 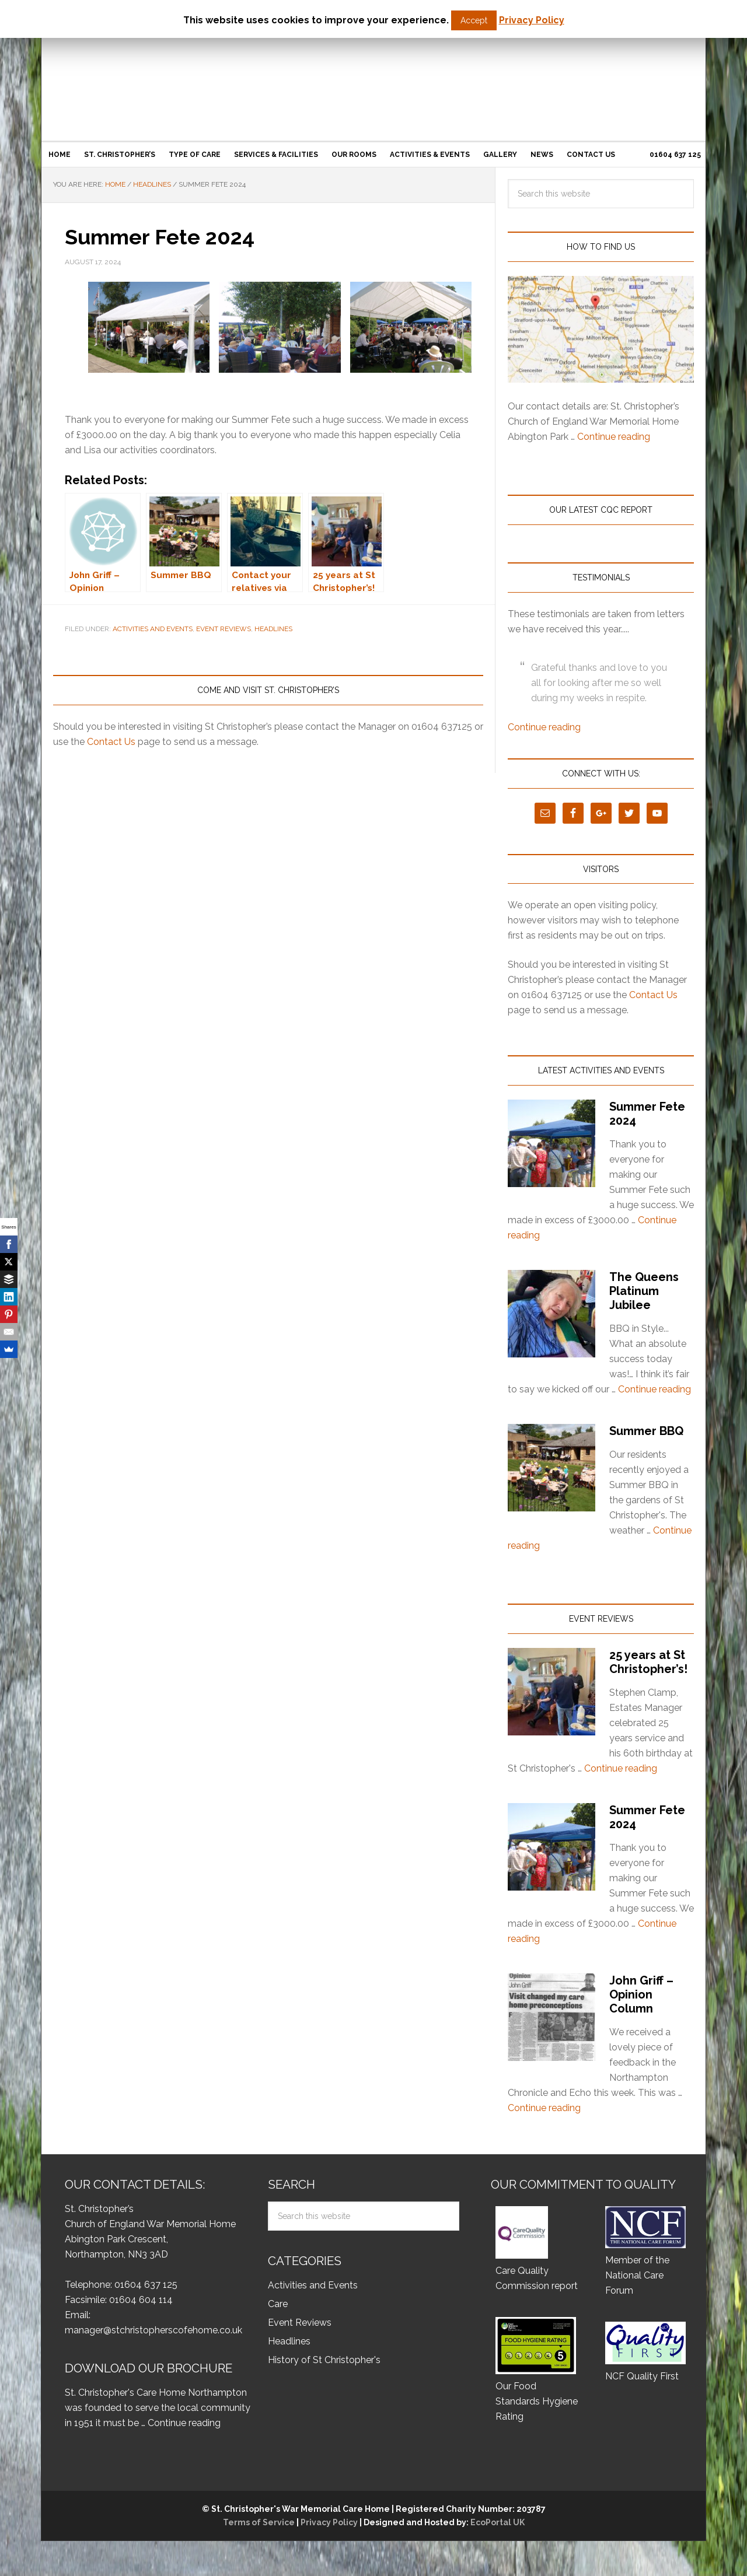 What do you see at coordinates (223, 629) in the screenshot?
I see `Event Reviews` at bounding box center [223, 629].